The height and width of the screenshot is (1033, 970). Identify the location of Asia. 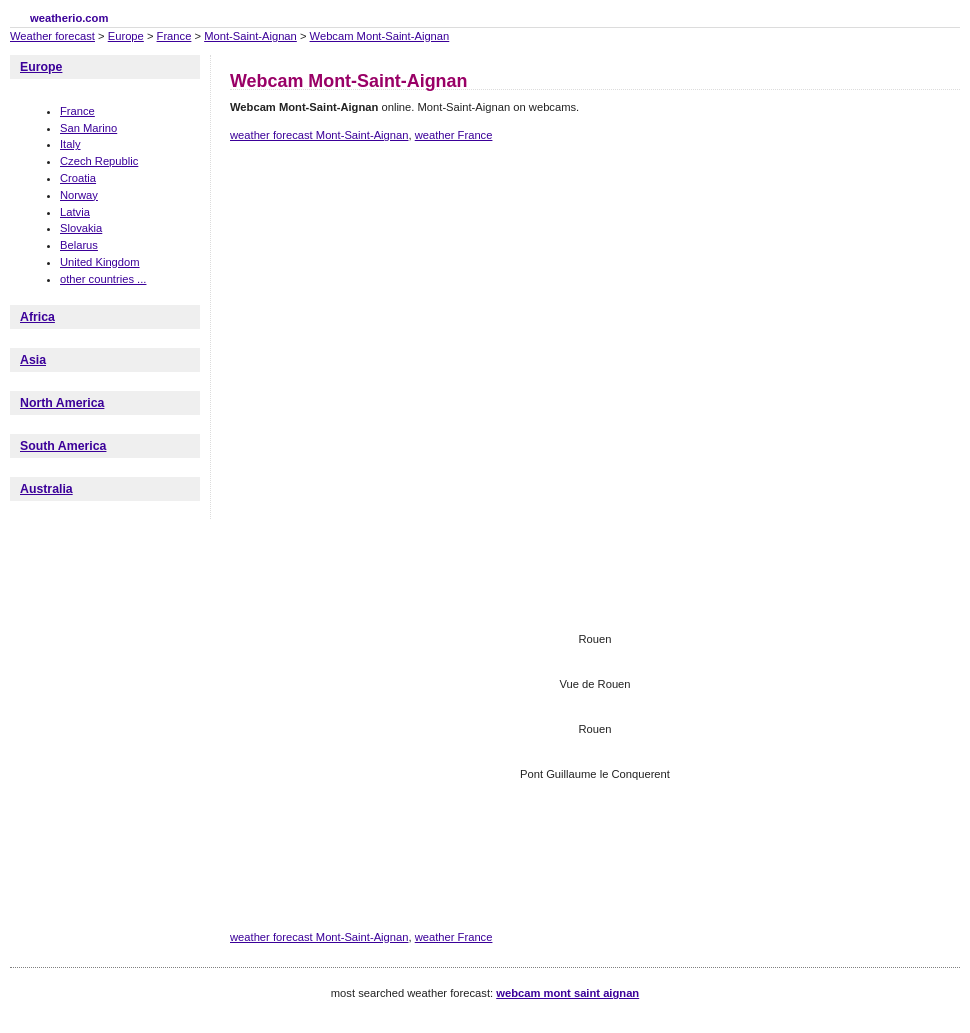
(33, 360).